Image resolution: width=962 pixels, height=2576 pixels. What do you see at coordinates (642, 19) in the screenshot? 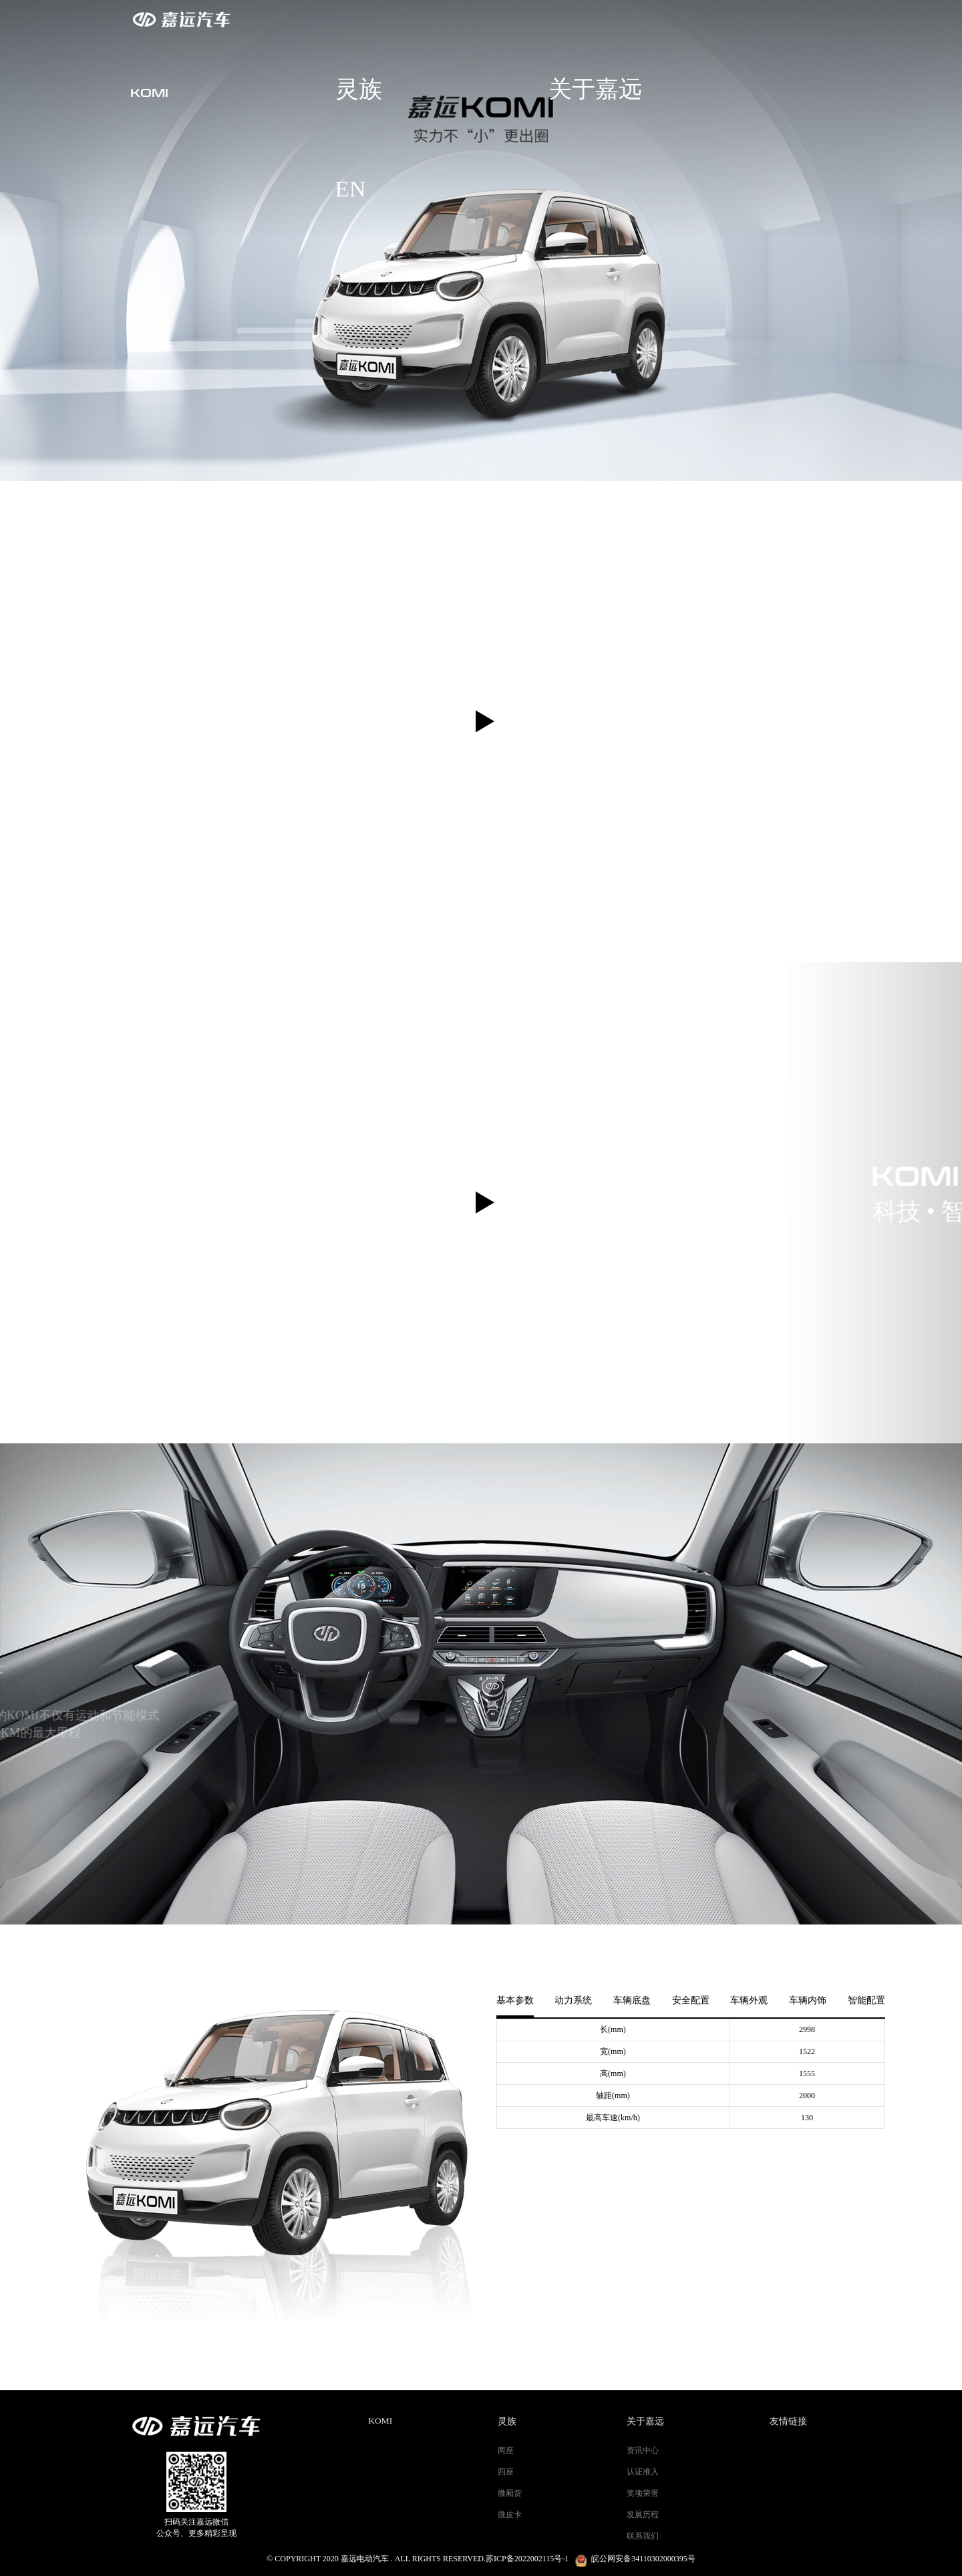
I see `灵族` at bounding box center [642, 19].